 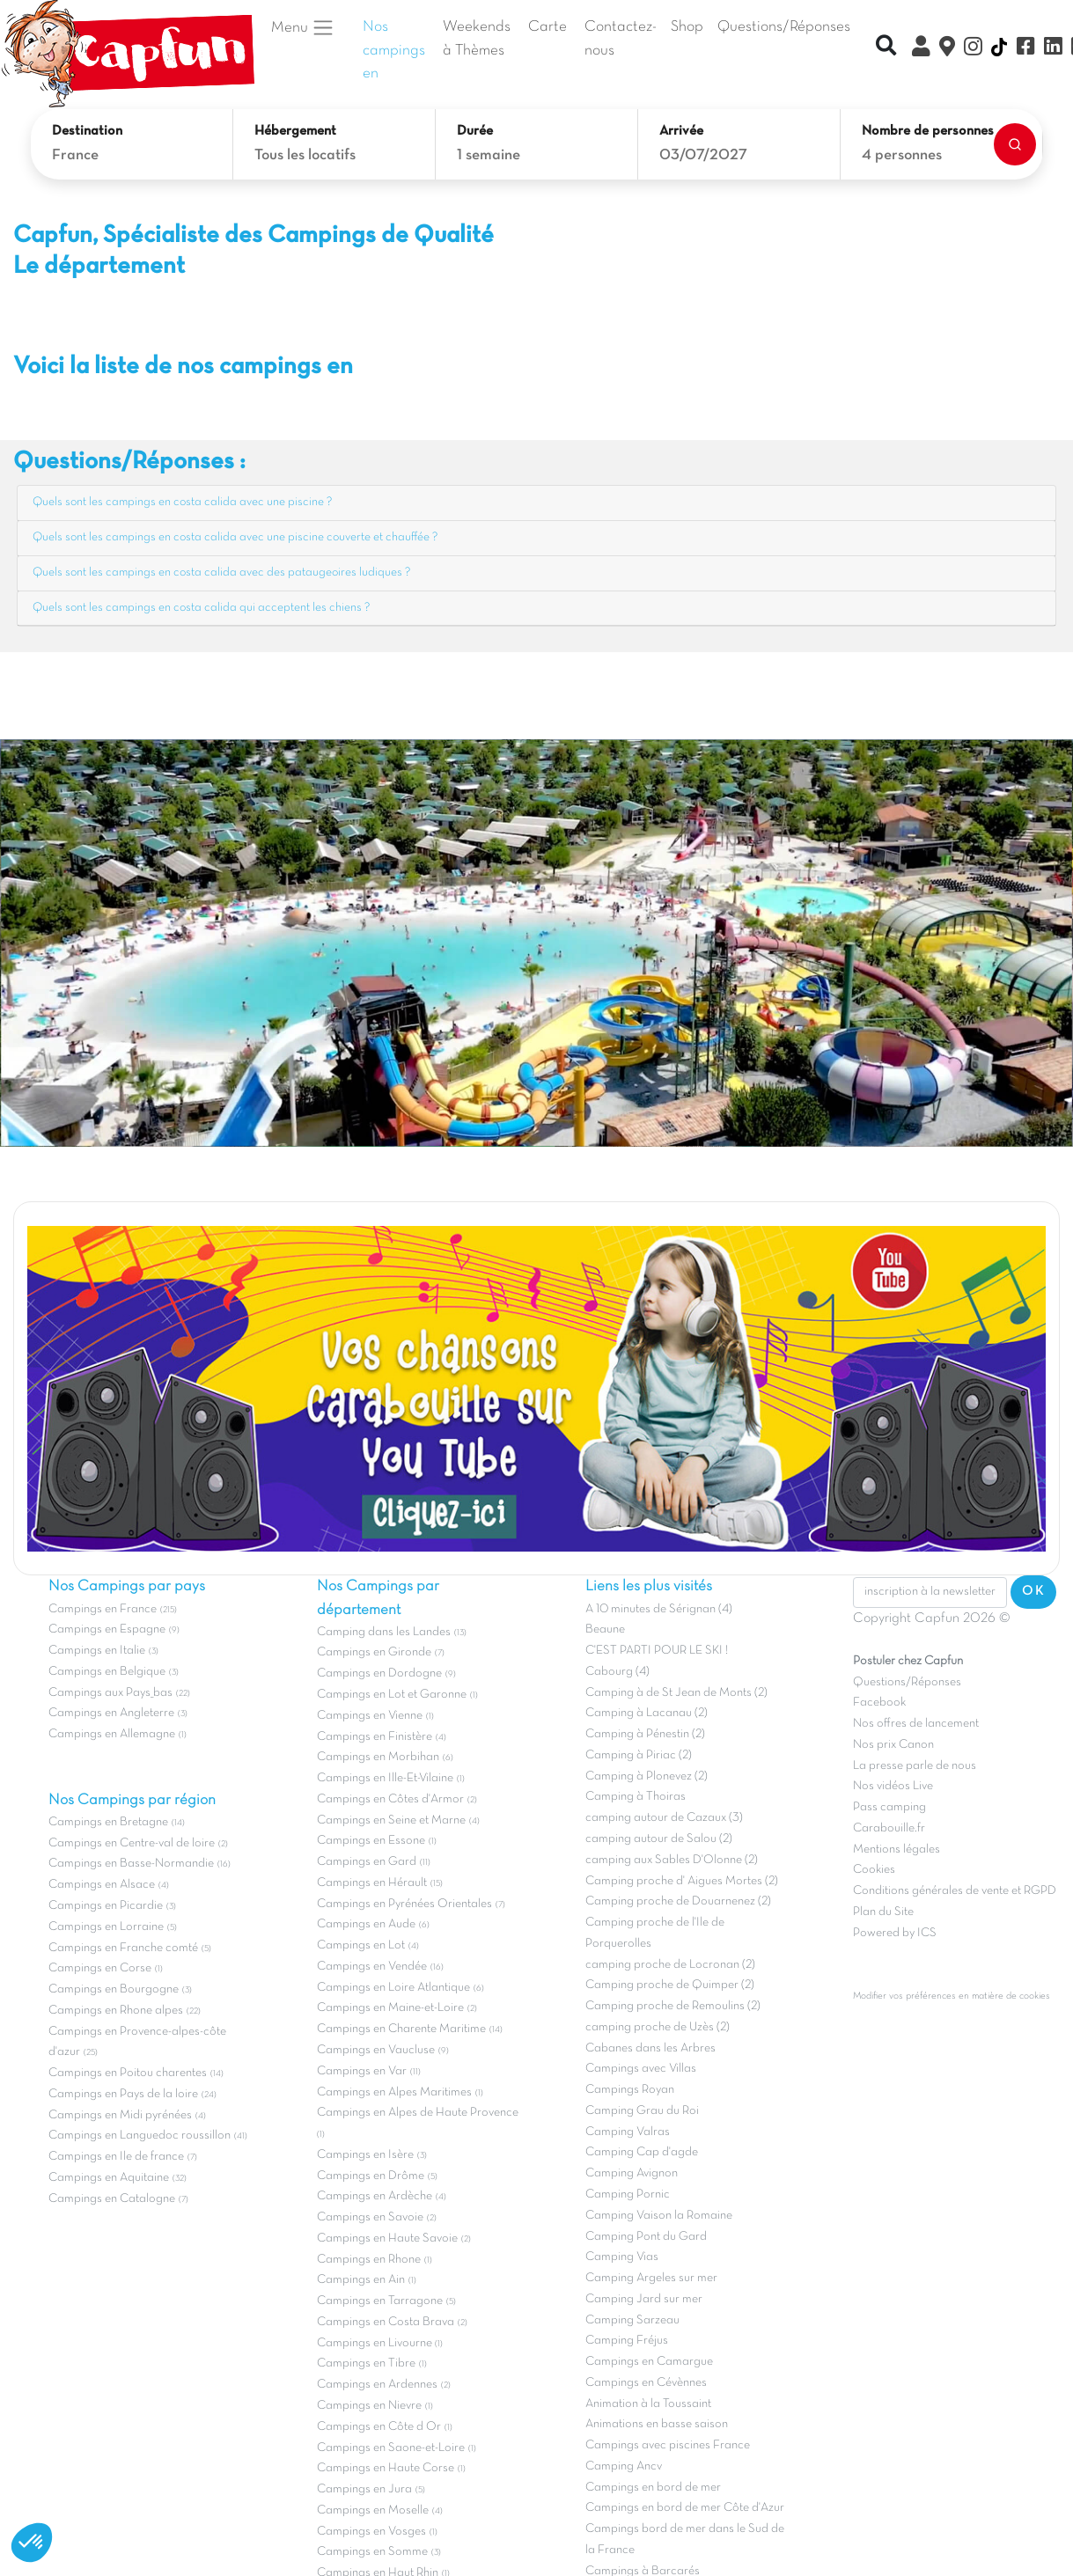 I want to click on Campings en Corse, so click(x=99, y=1968).